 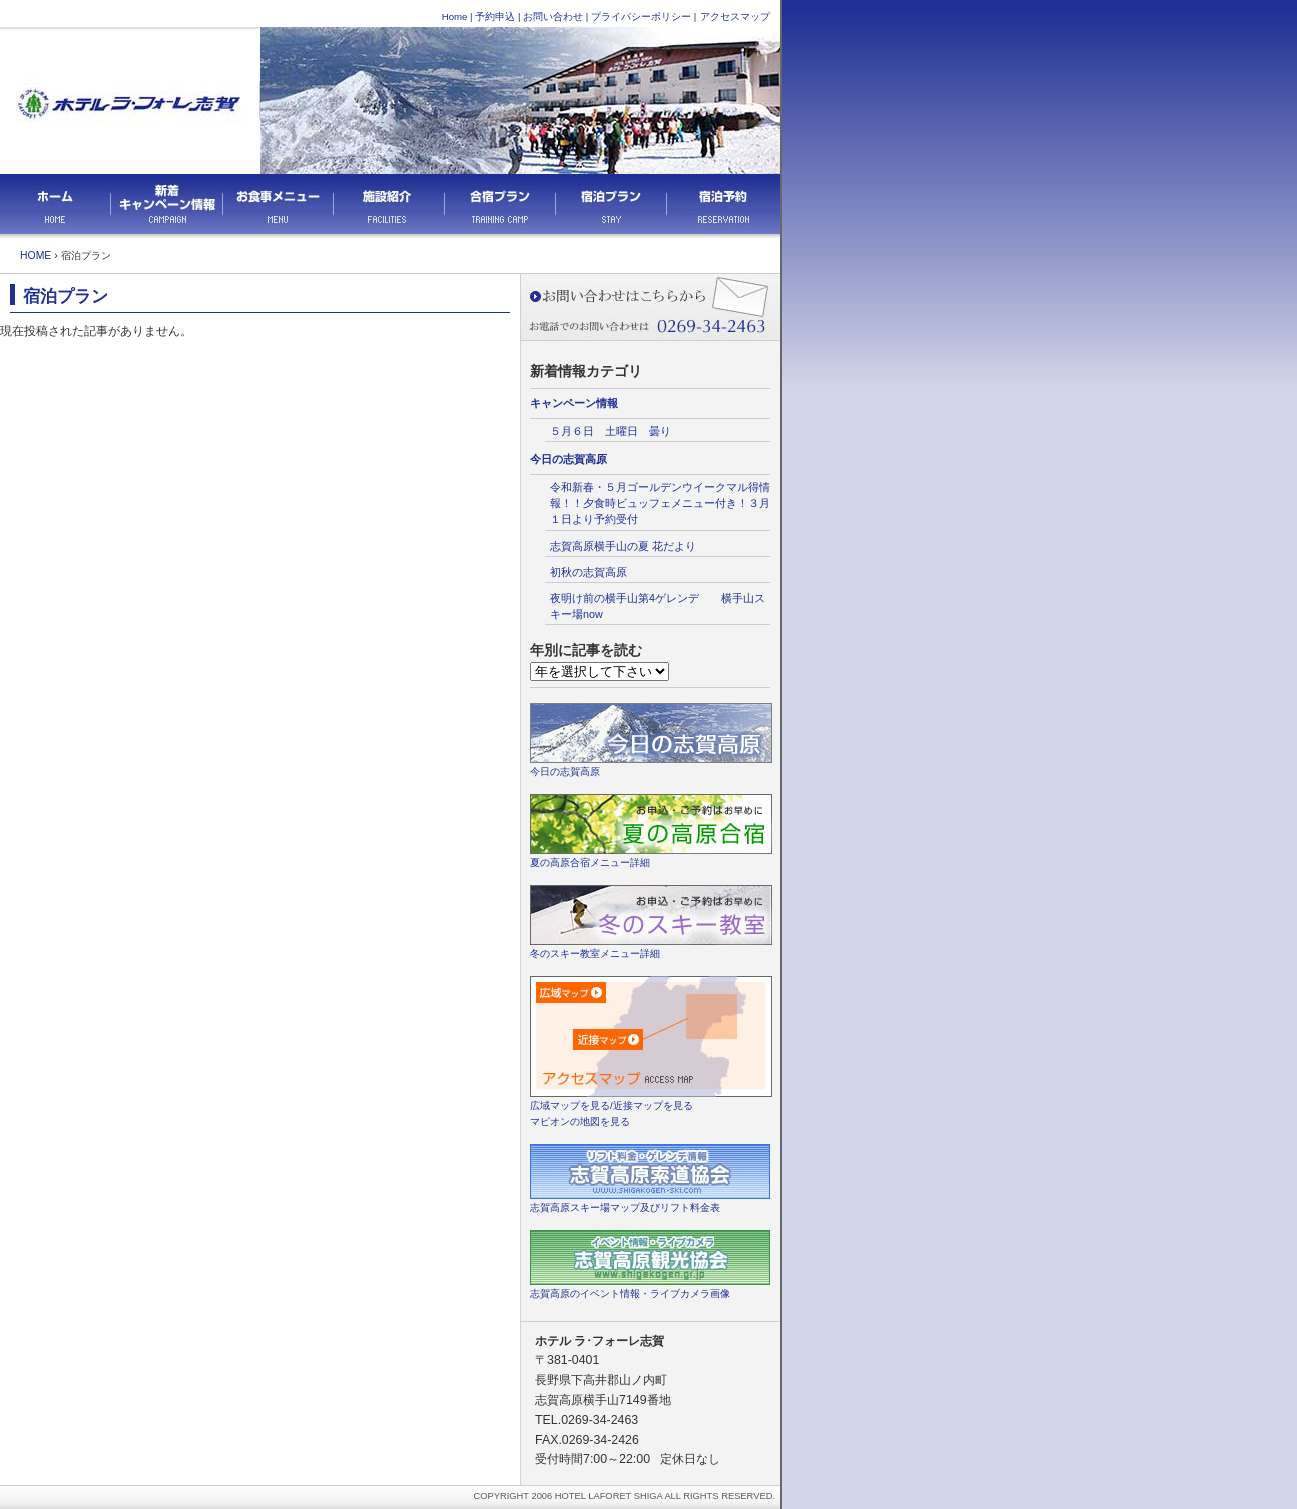 I want to click on HOME, so click(x=35, y=255).